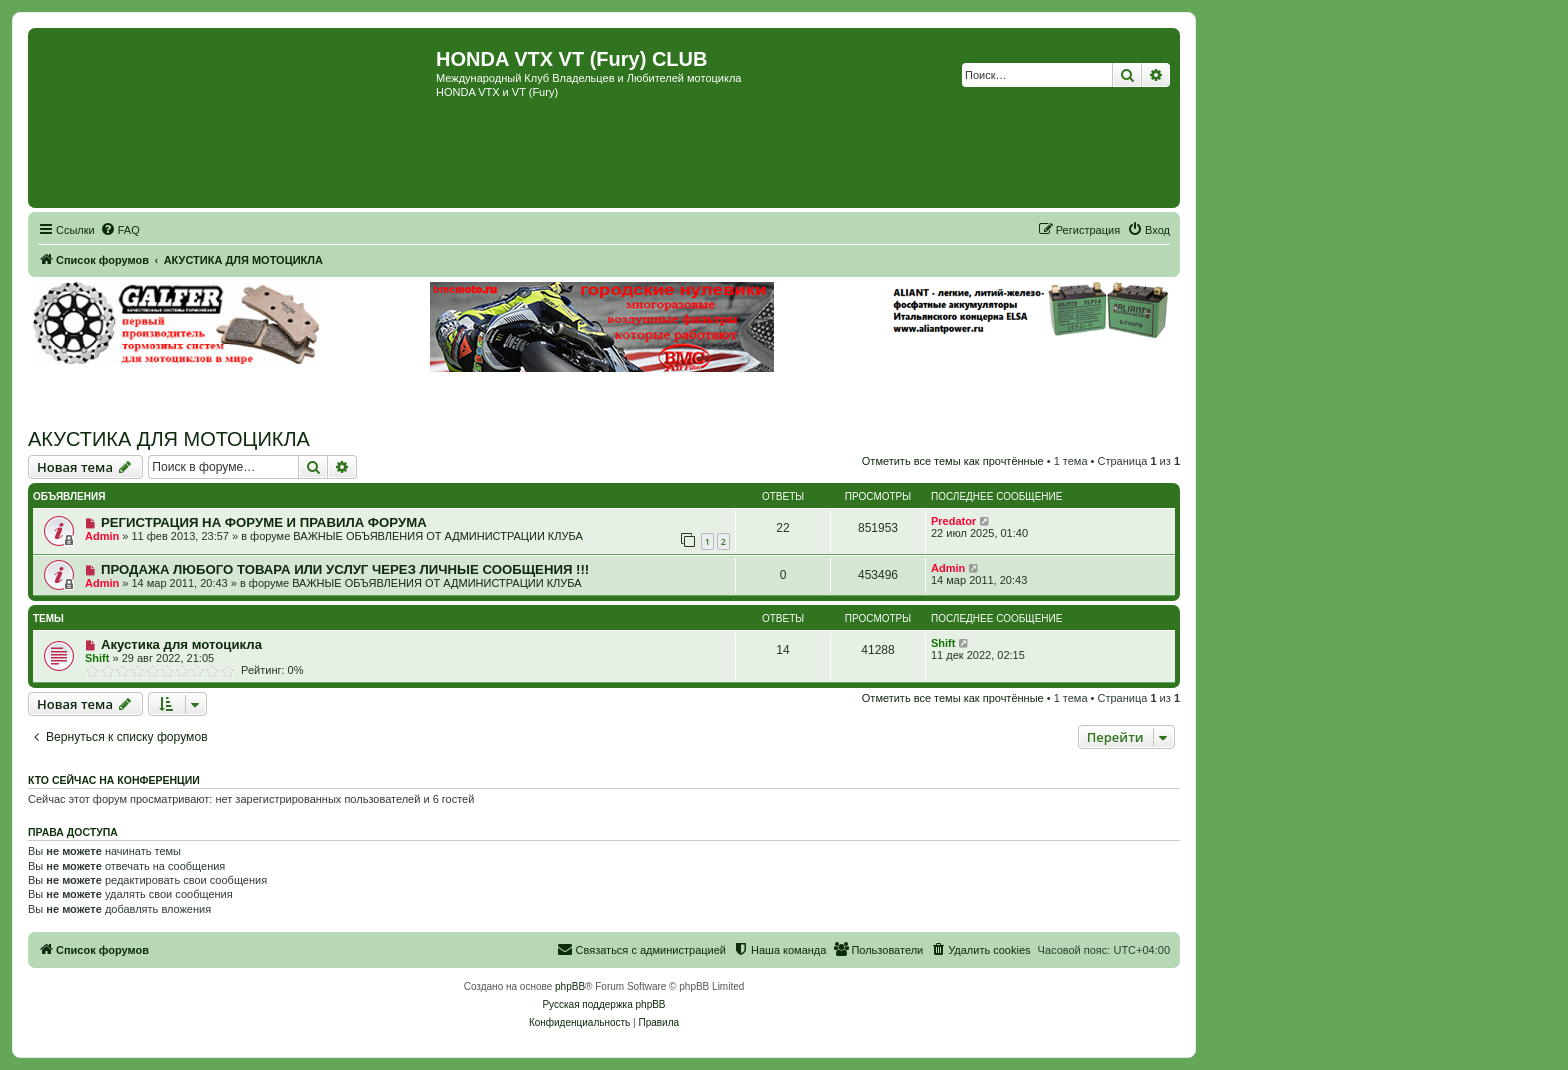 The width and height of the screenshot is (1568, 1070). I want to click on АКУСТИКА ДЛЯ МОТОЦИКЛА, so click(169, 439).